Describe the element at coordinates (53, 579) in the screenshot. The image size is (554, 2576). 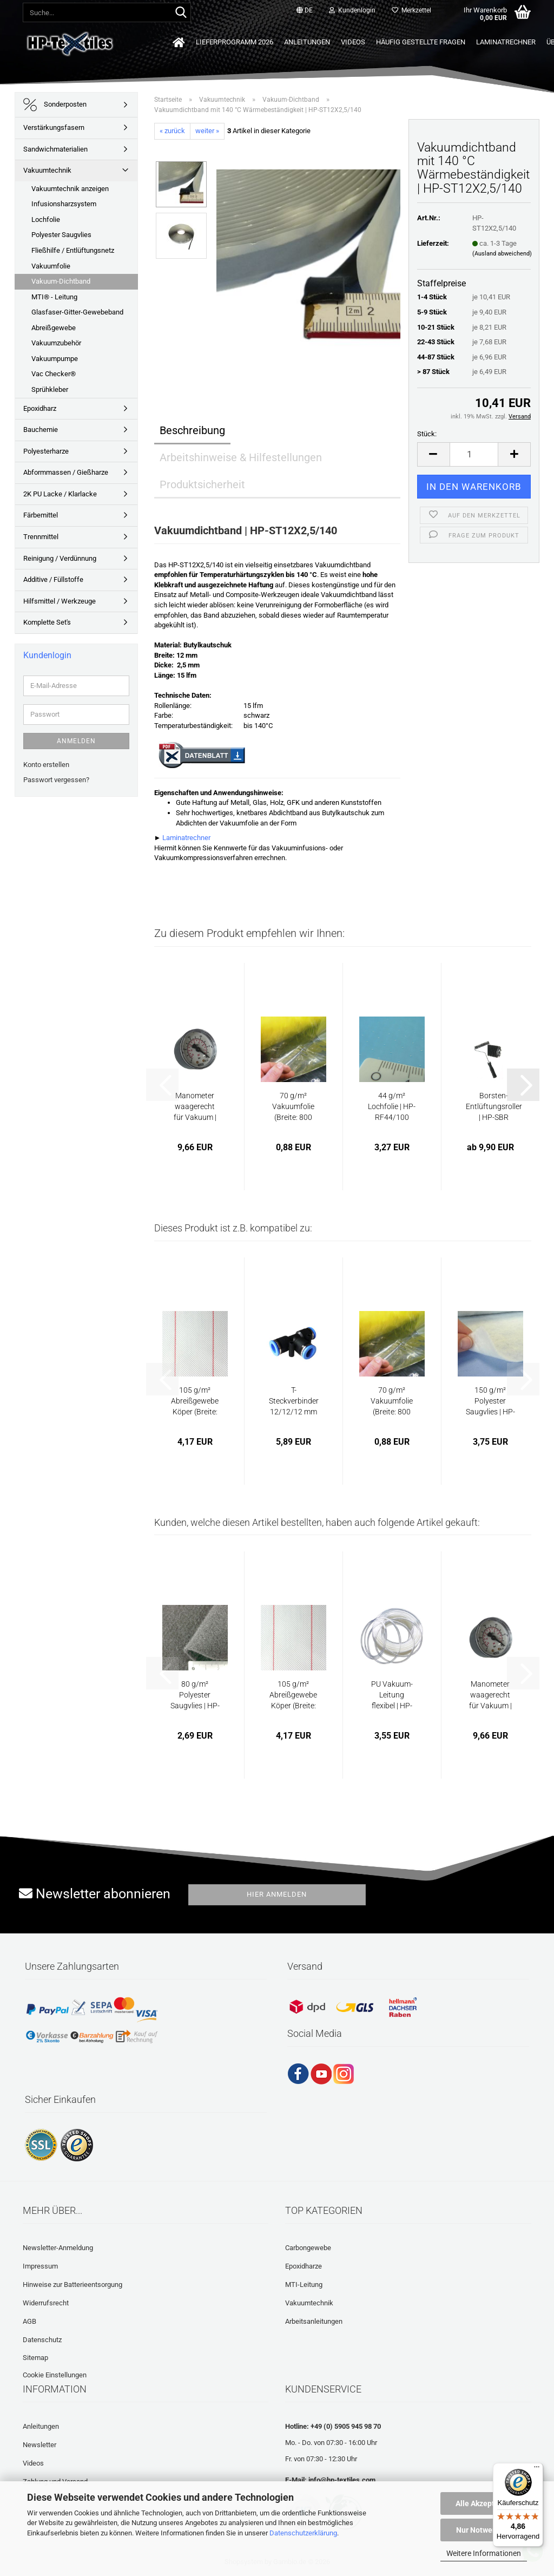
I see `Additive / Füllstoffe` at that location.